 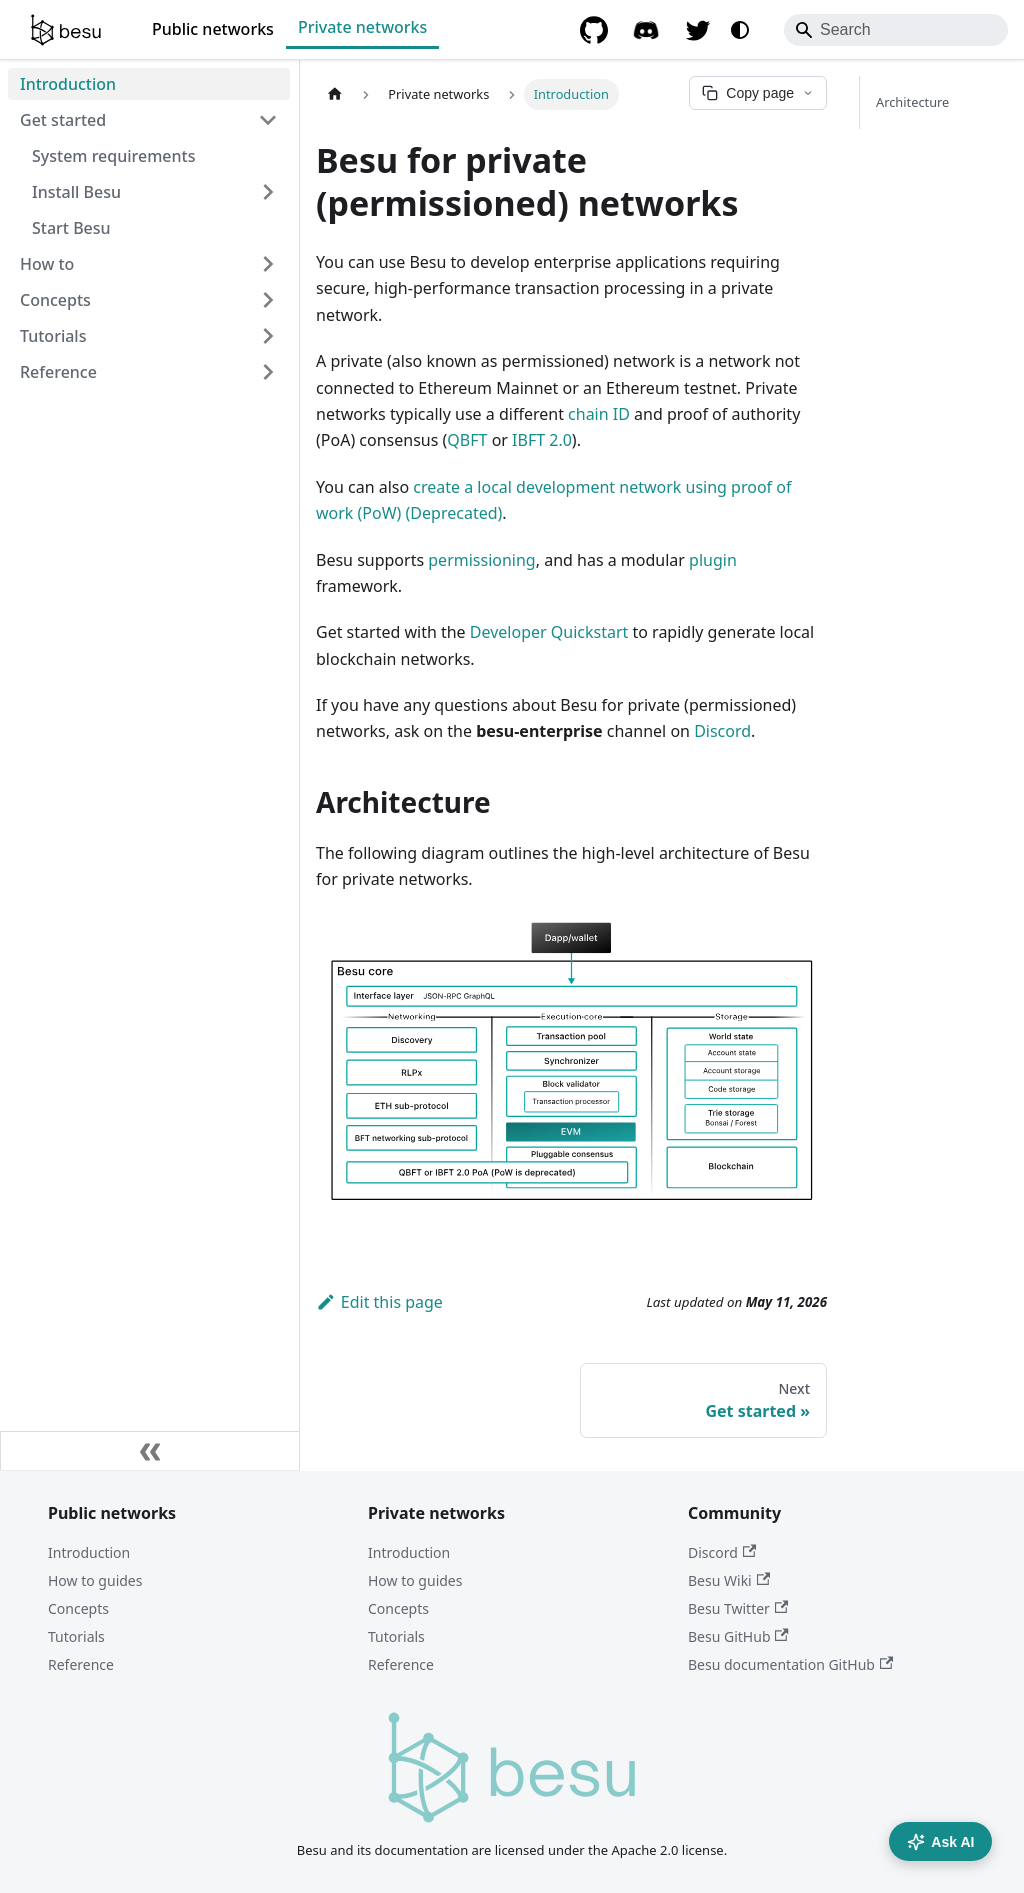 What do you see at coordinates (268, 120) in the screenshot?
I see `[Collapse sidebar category 'Get started']` at bounding box center [268, 120].